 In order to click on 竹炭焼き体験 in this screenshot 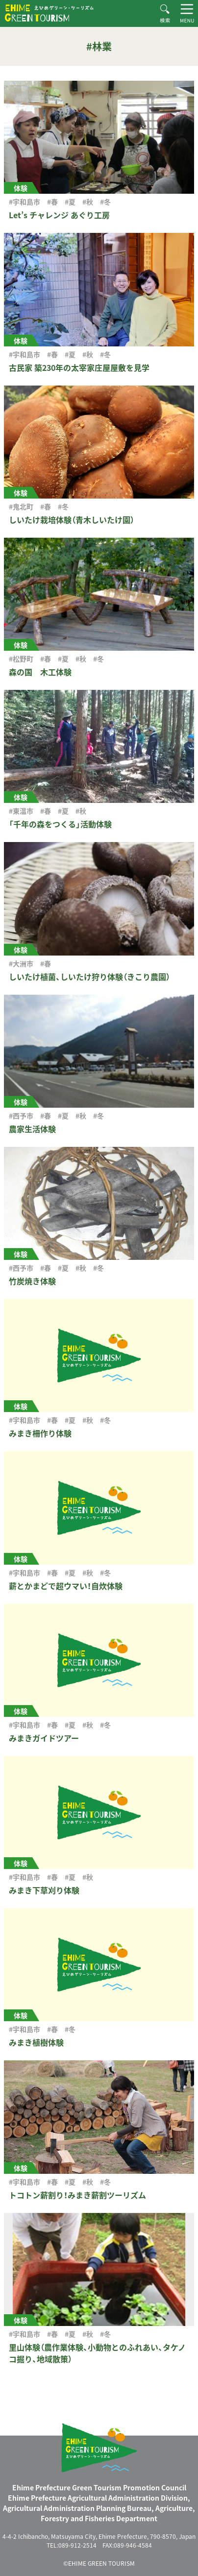, I will do `click(32, 1281)`.